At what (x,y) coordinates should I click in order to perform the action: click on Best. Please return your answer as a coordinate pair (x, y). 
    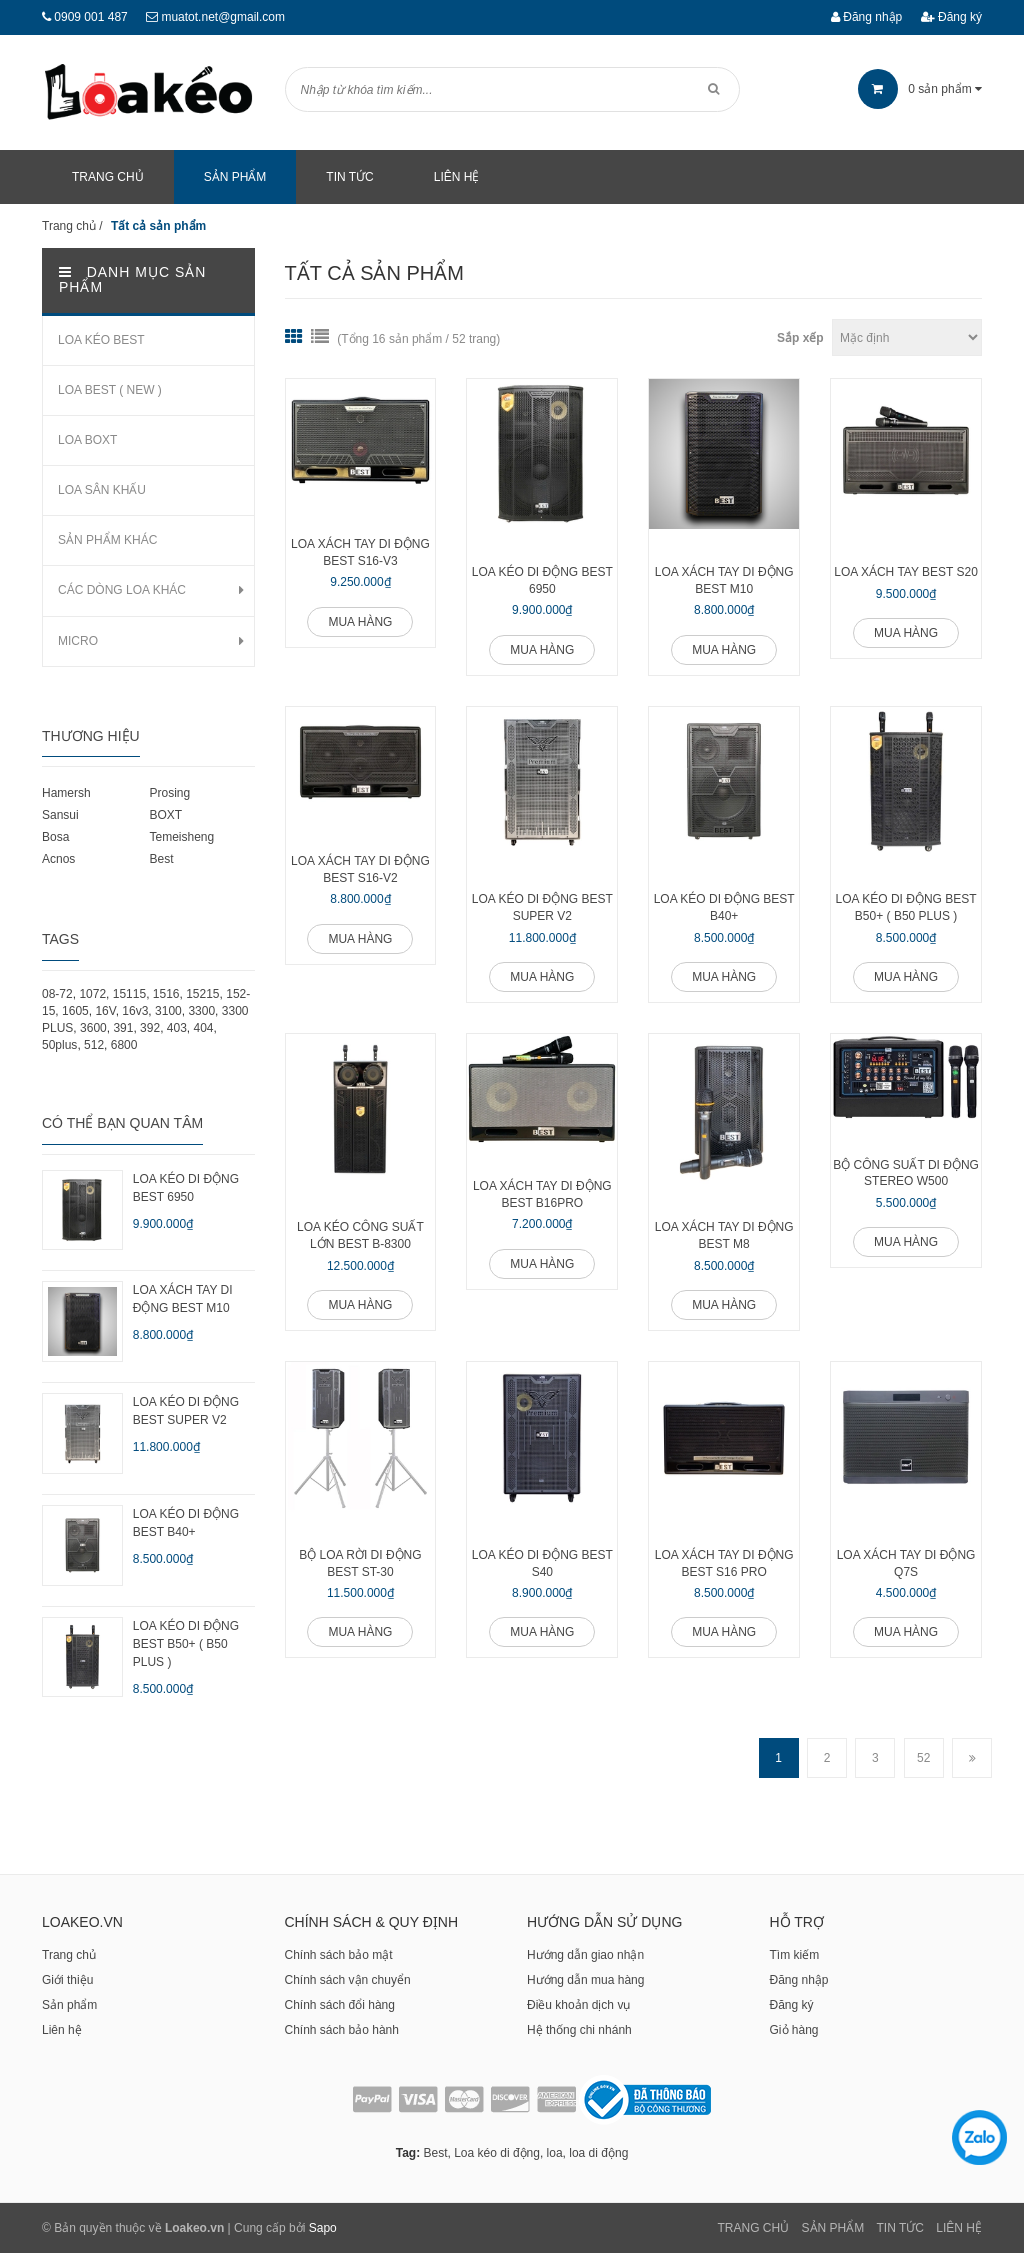
    Looking at the image, I should click on (161, 859).